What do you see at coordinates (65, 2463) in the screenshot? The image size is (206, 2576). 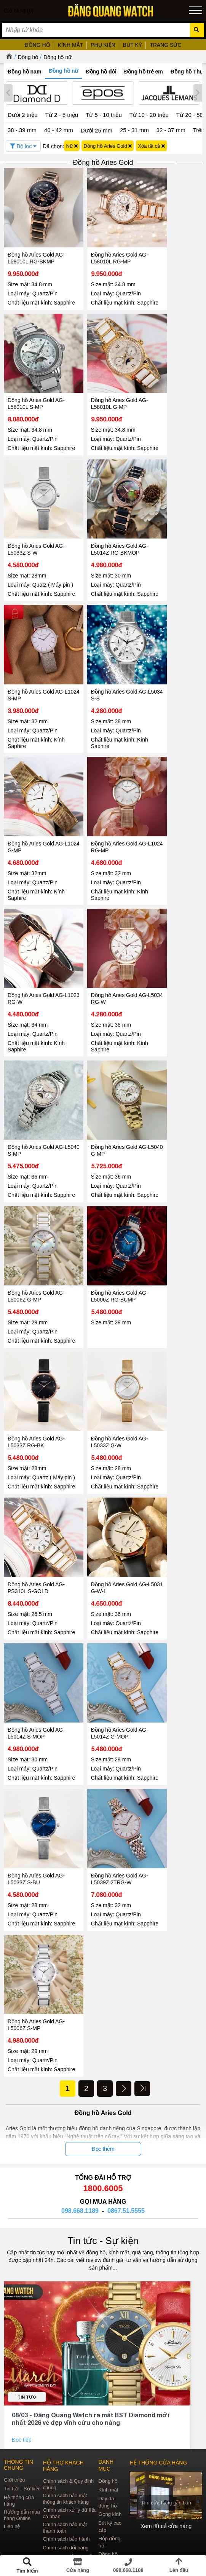 I see `Chính sách đổi hàng` at bounding box center [65, 2463].